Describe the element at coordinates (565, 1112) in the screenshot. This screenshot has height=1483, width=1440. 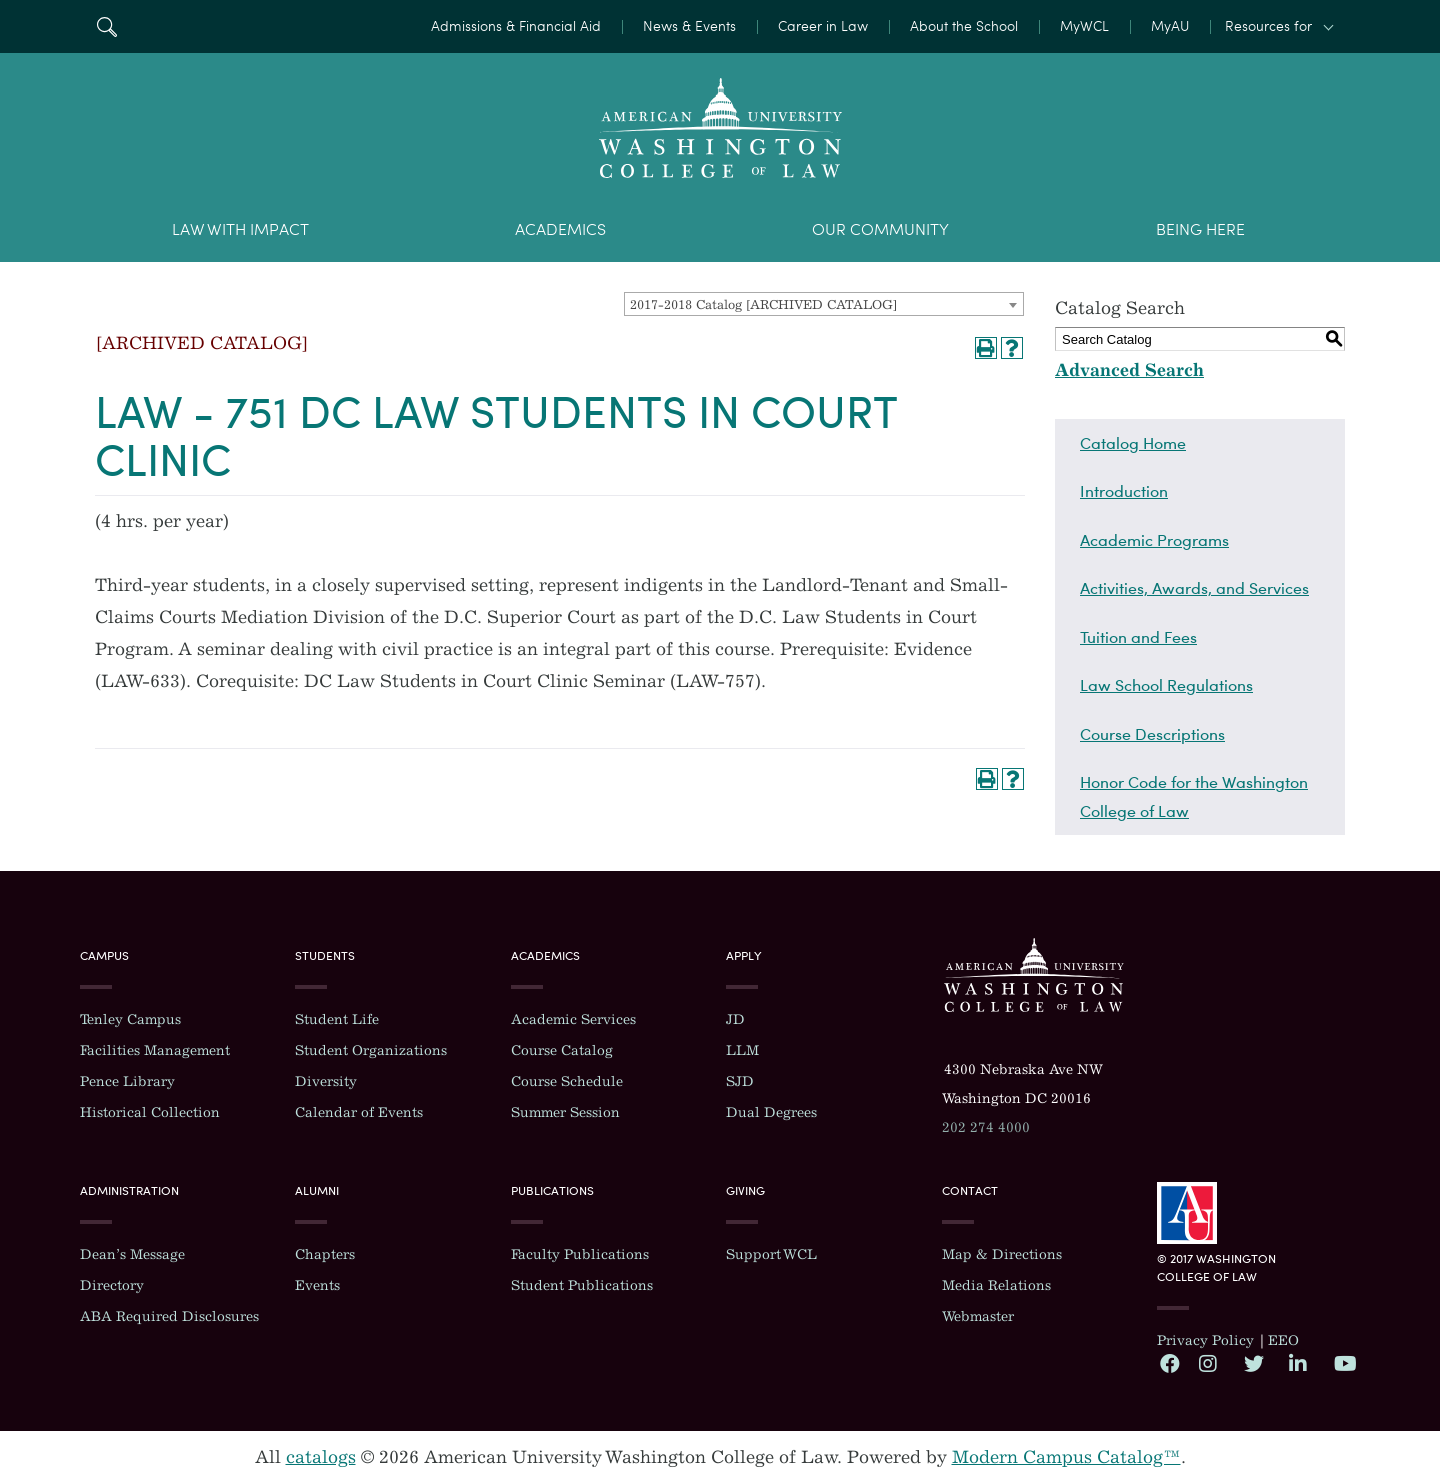
I see `Summer Session` at that location.